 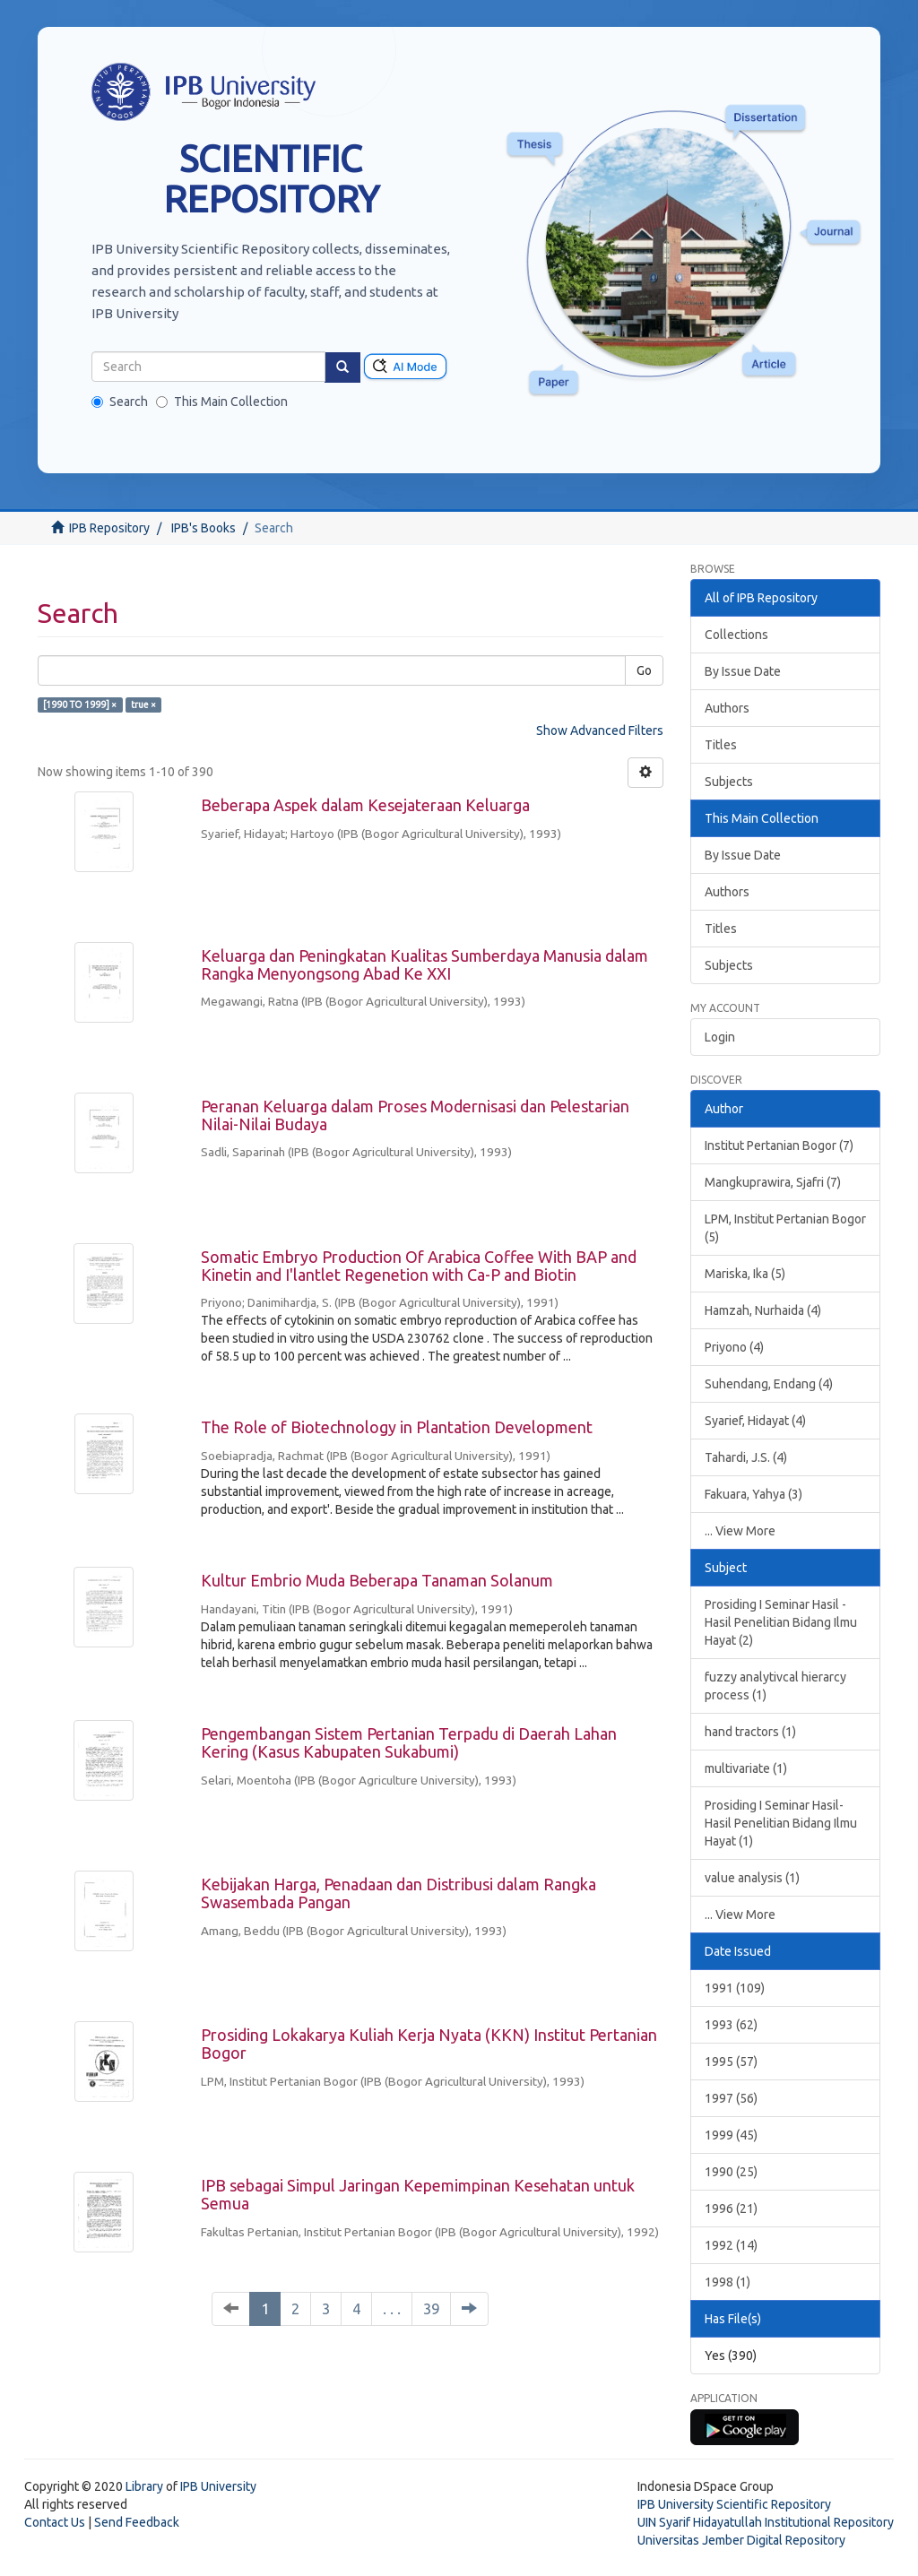 I want to click on 1998 (1), so click(x=727, y=2282).